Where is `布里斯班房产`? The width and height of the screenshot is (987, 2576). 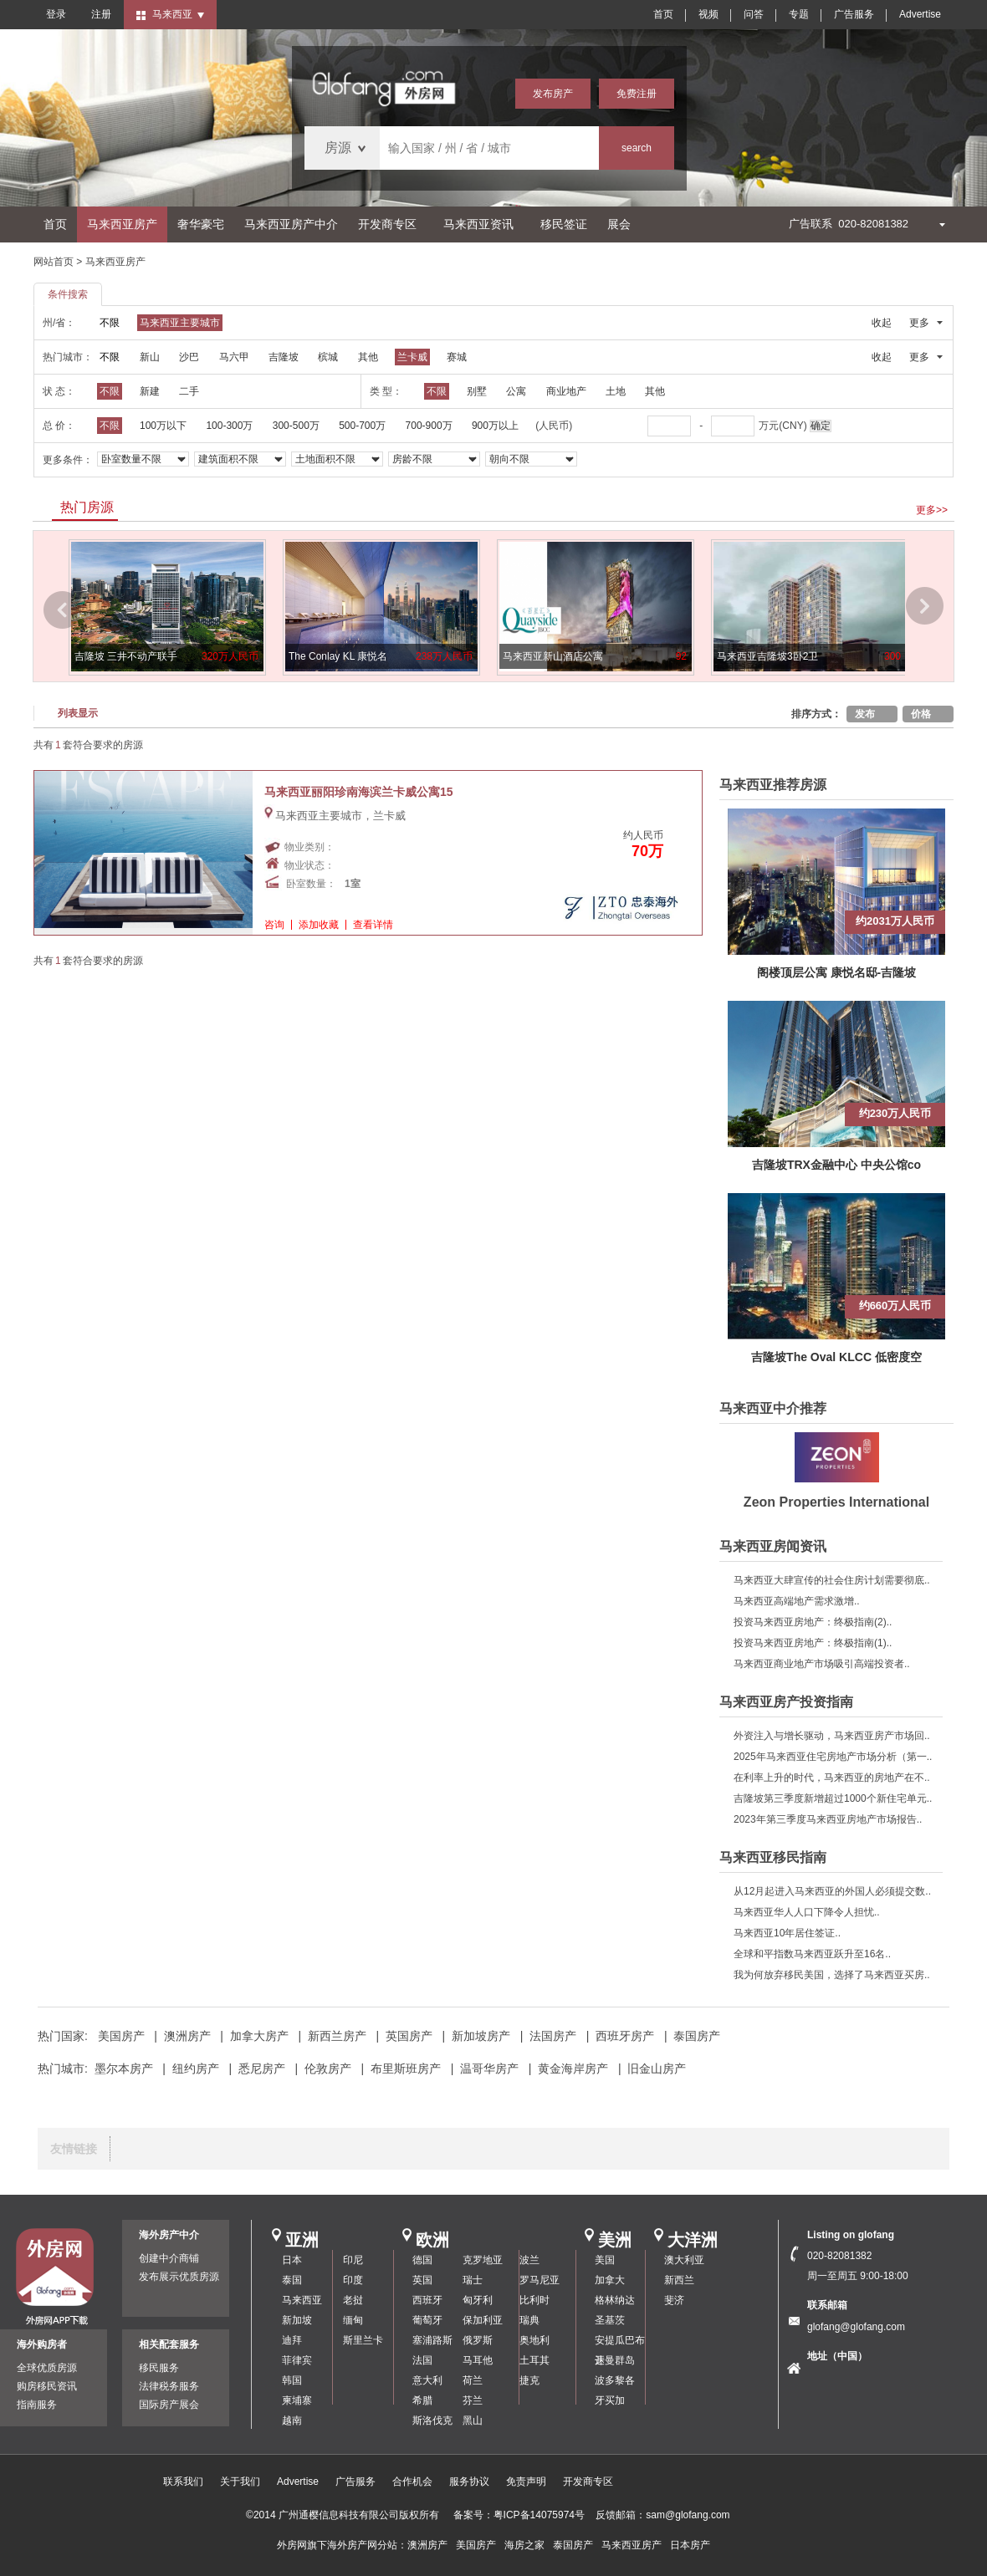
布里斯班房产 is located at coordinates (406, 2068).